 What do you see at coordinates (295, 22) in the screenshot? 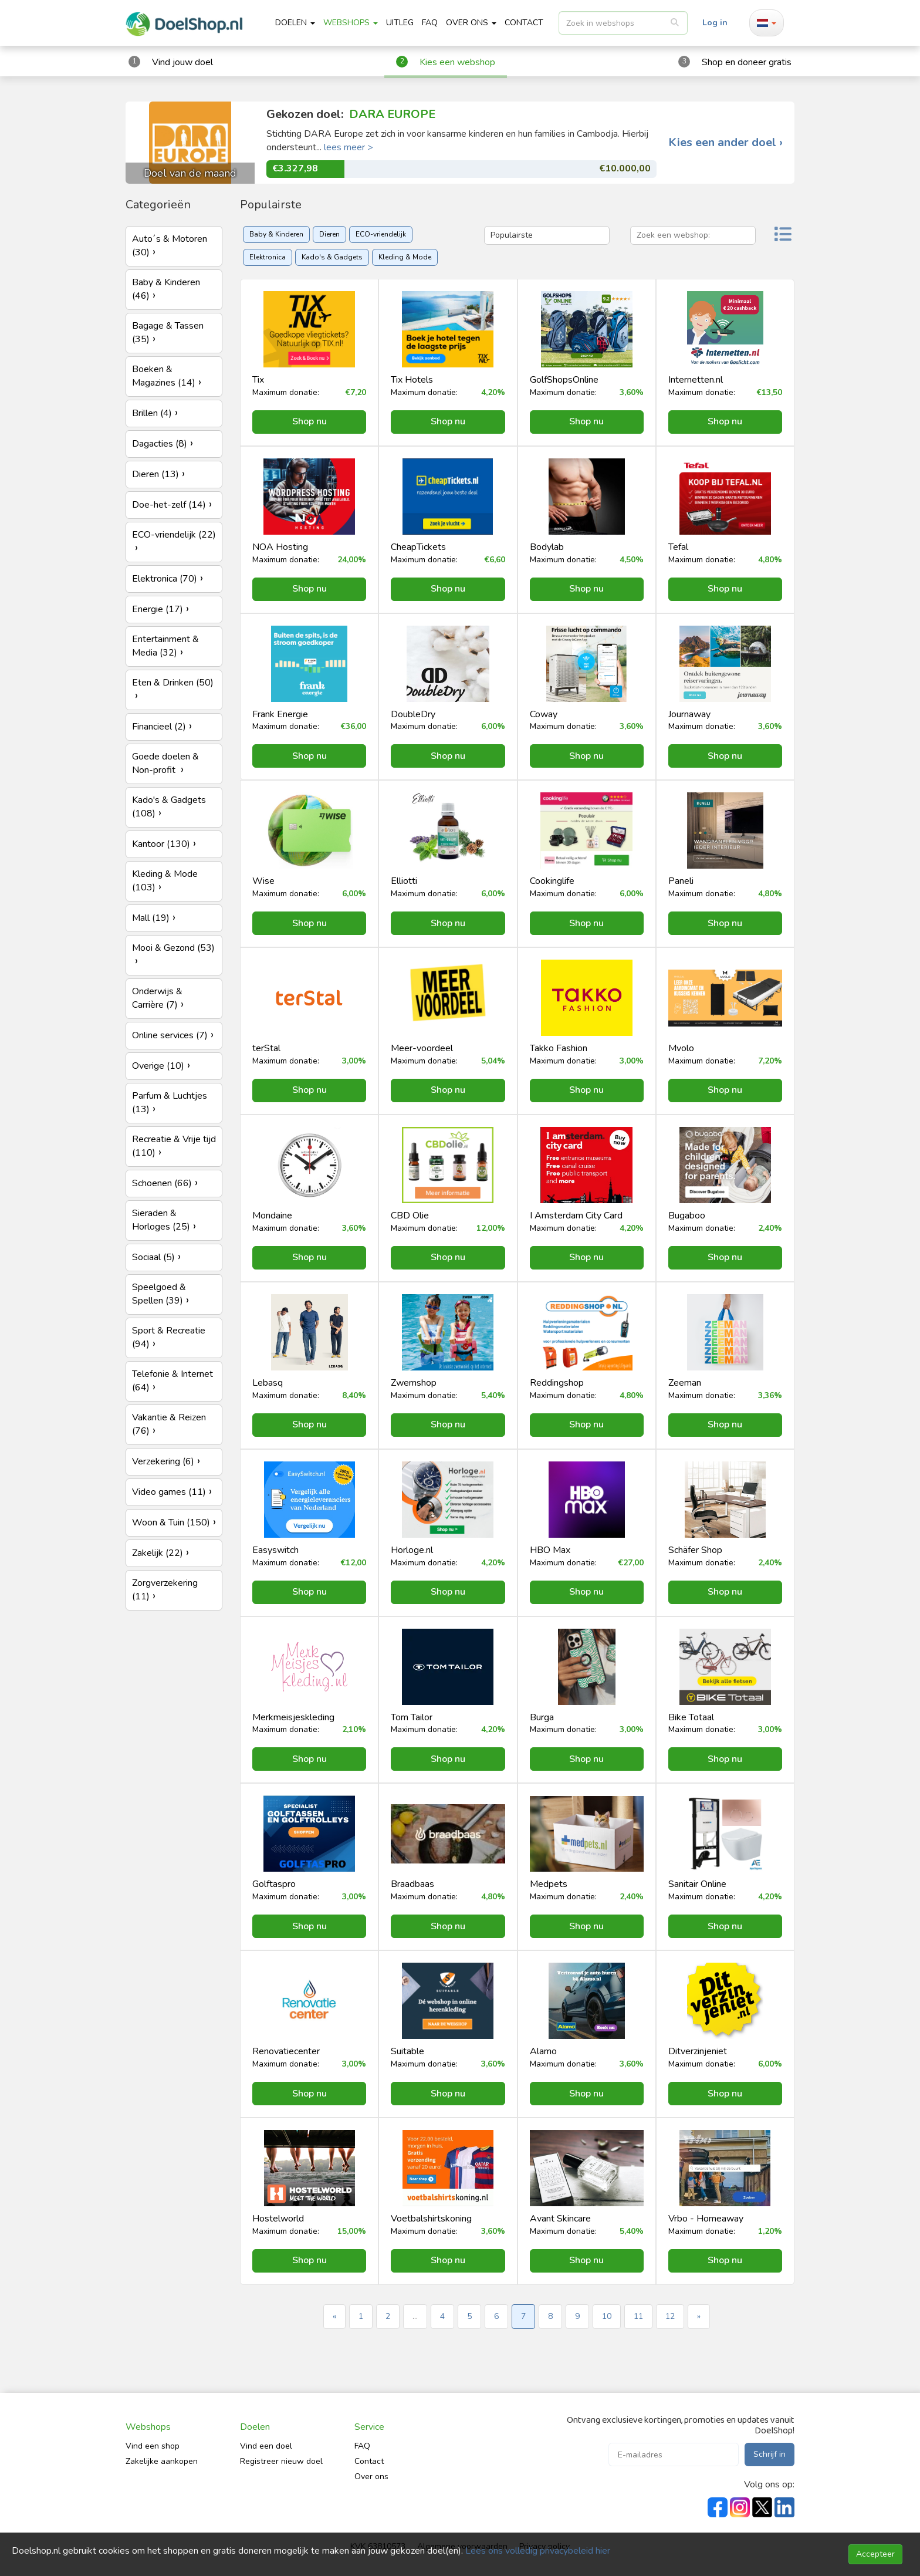
I see `Doelen [button]` at bounding box center [295, 22].